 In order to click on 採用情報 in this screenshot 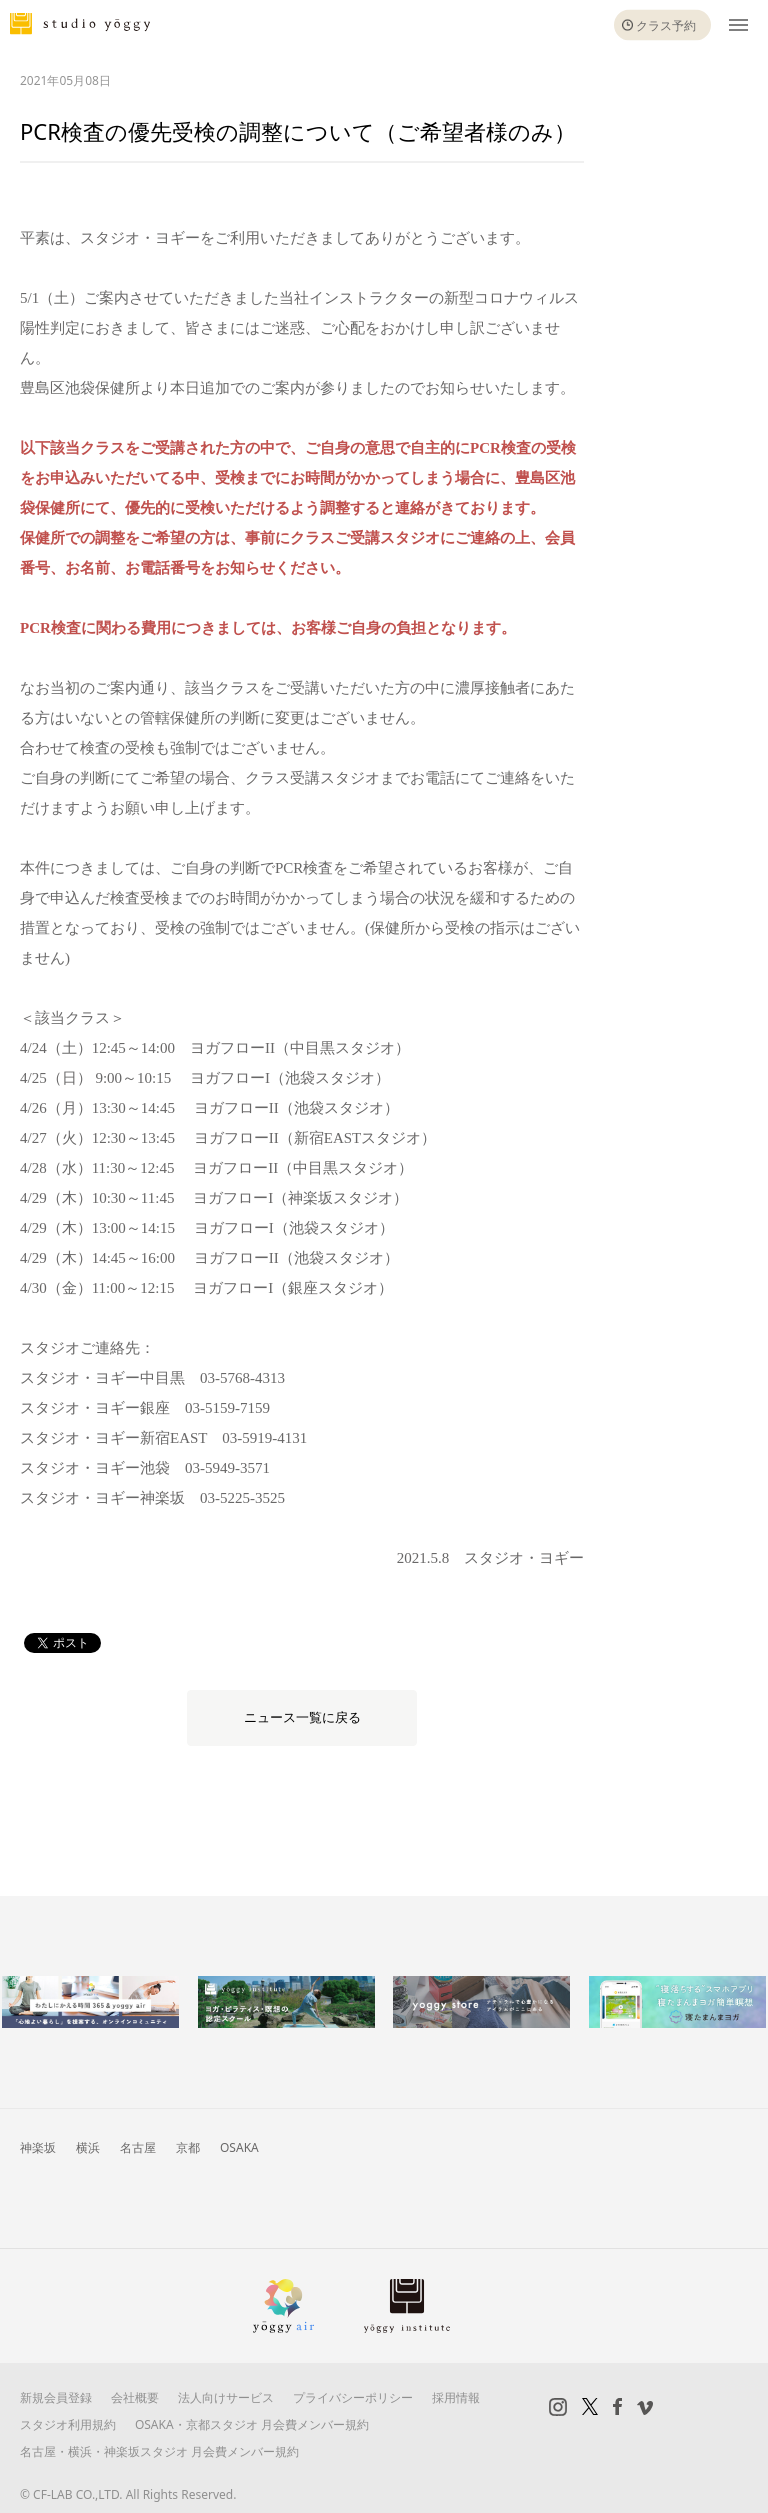, I will do `click(456, 2397)`.